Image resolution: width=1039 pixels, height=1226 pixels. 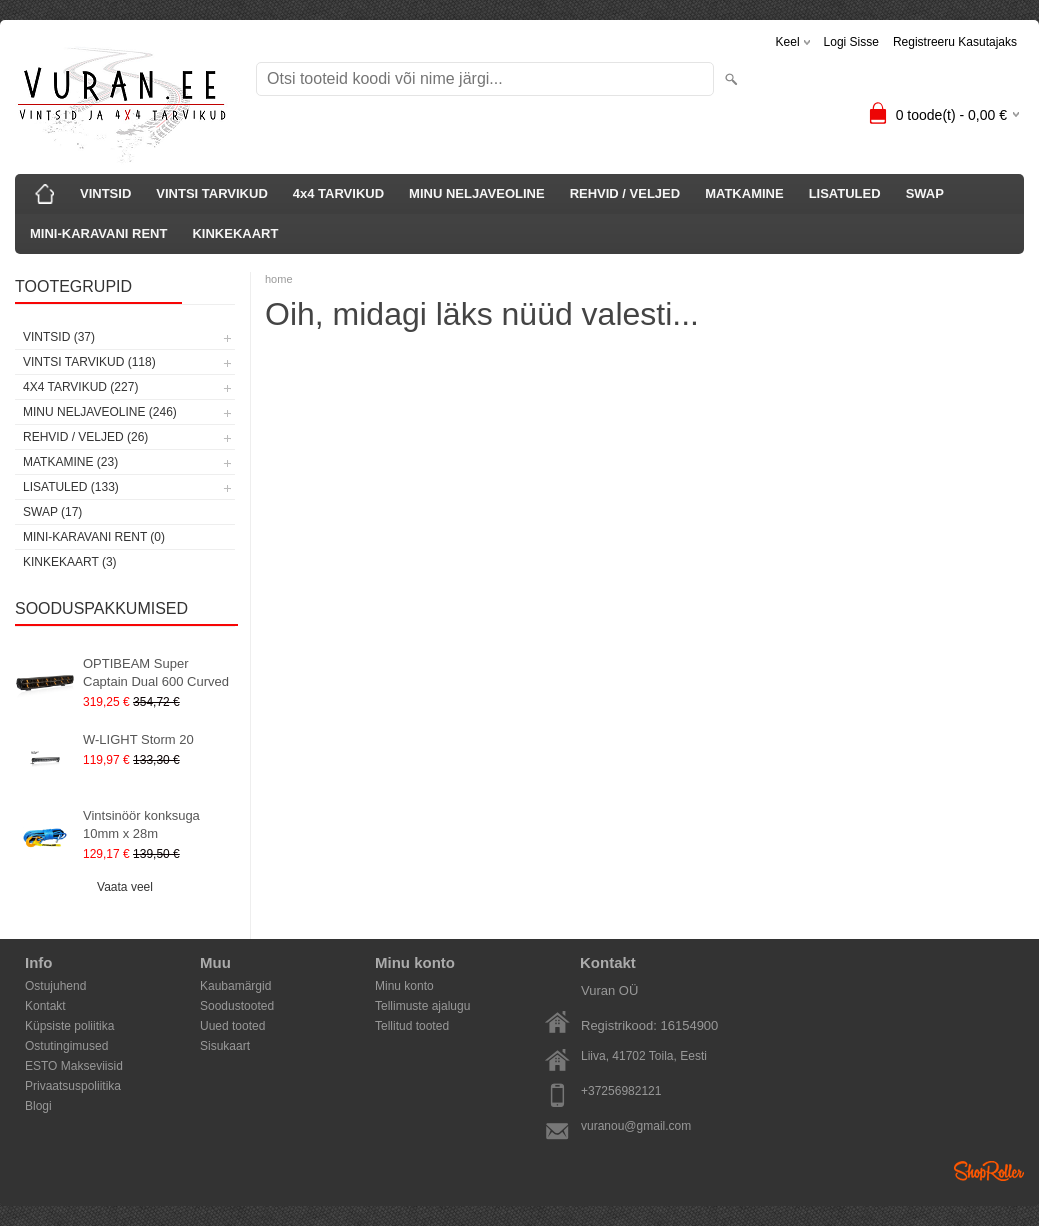 I want to click on MATKAMINE, so click(x=744, y=193).